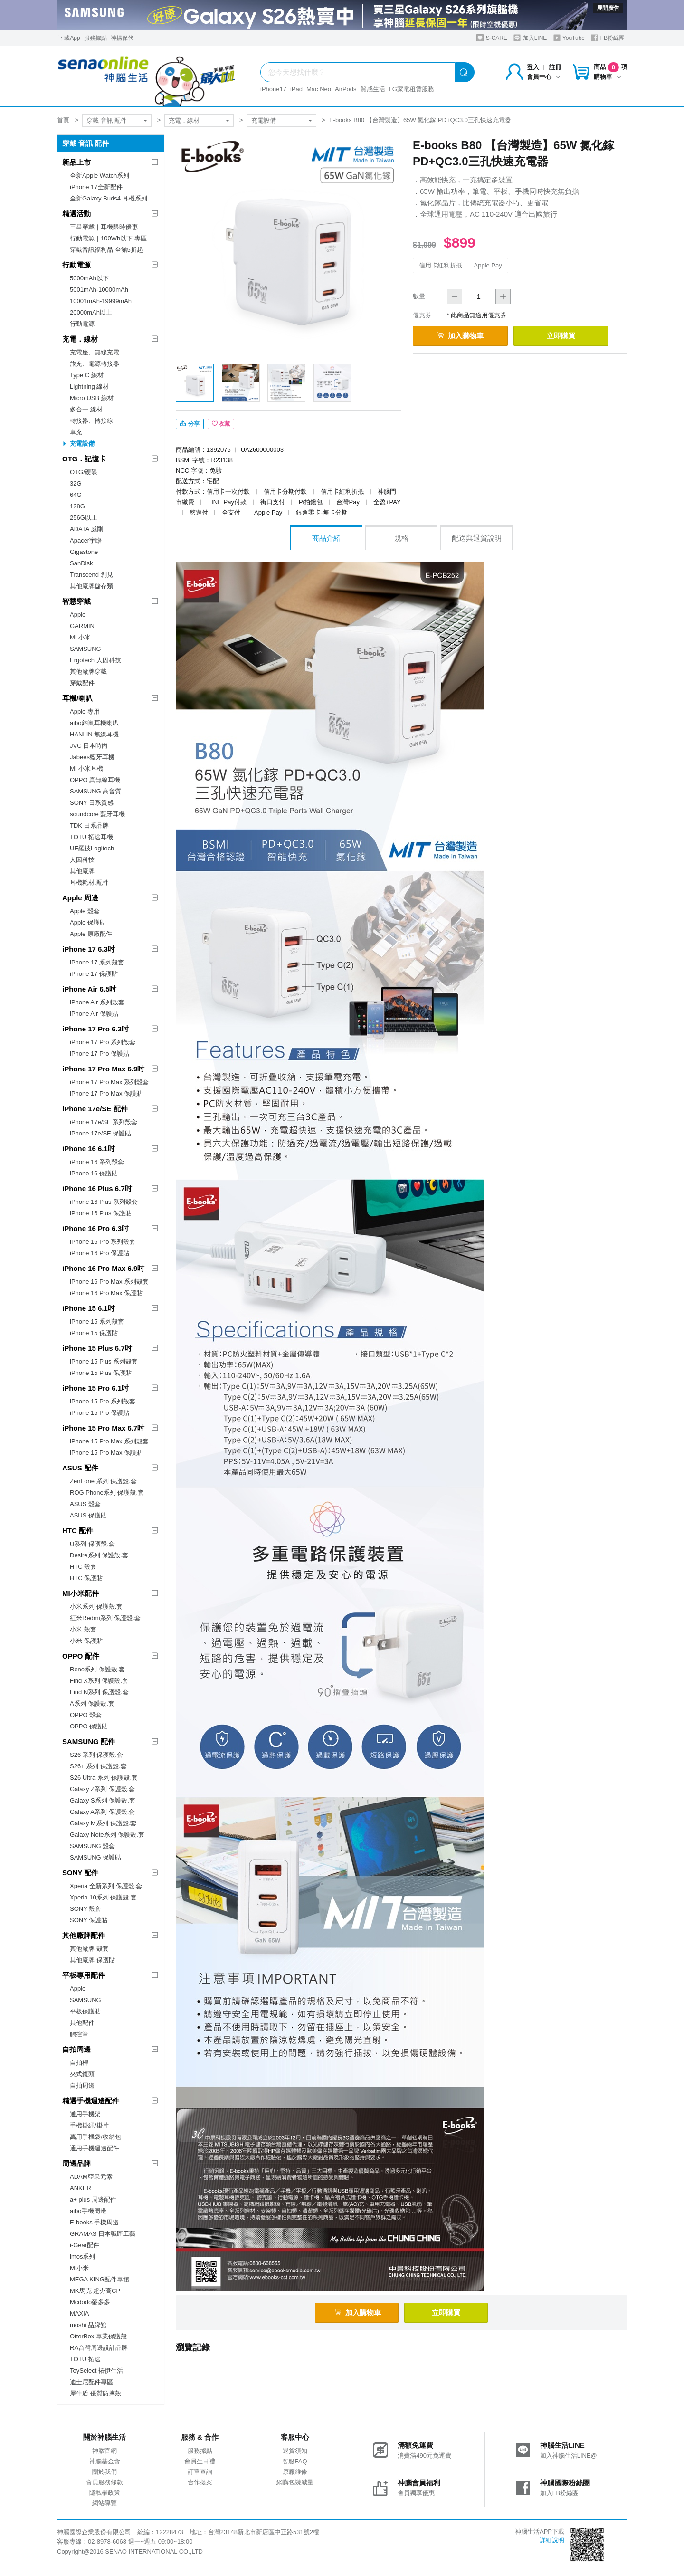 This screenshot has height=2576, width=684. Describe the element at coordinates (89, 882) in the screenshot. I see `耳機耗材.配件` at that location.